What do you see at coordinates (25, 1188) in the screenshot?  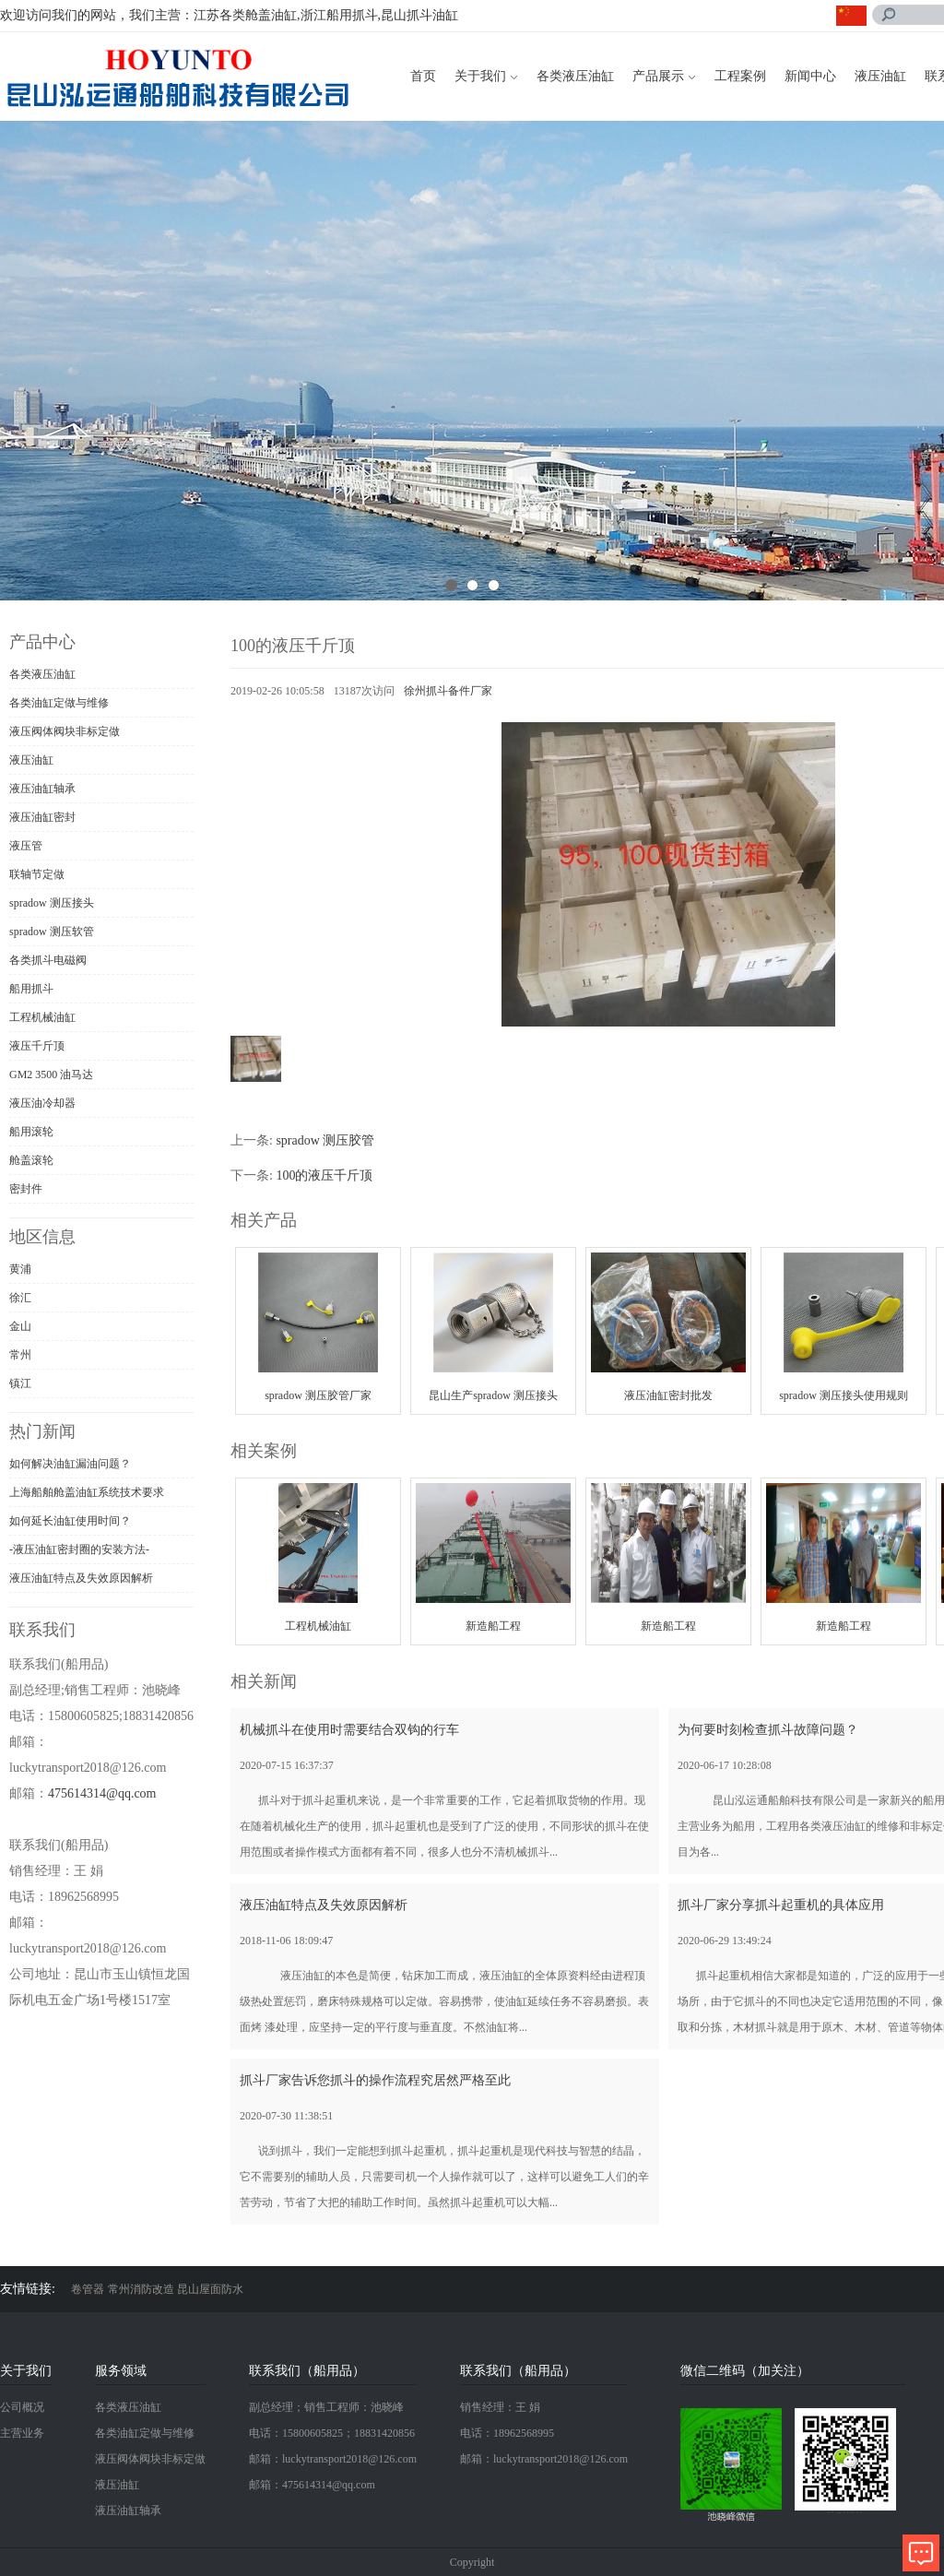 I see `密封件` at bounding box center [25, 1188].